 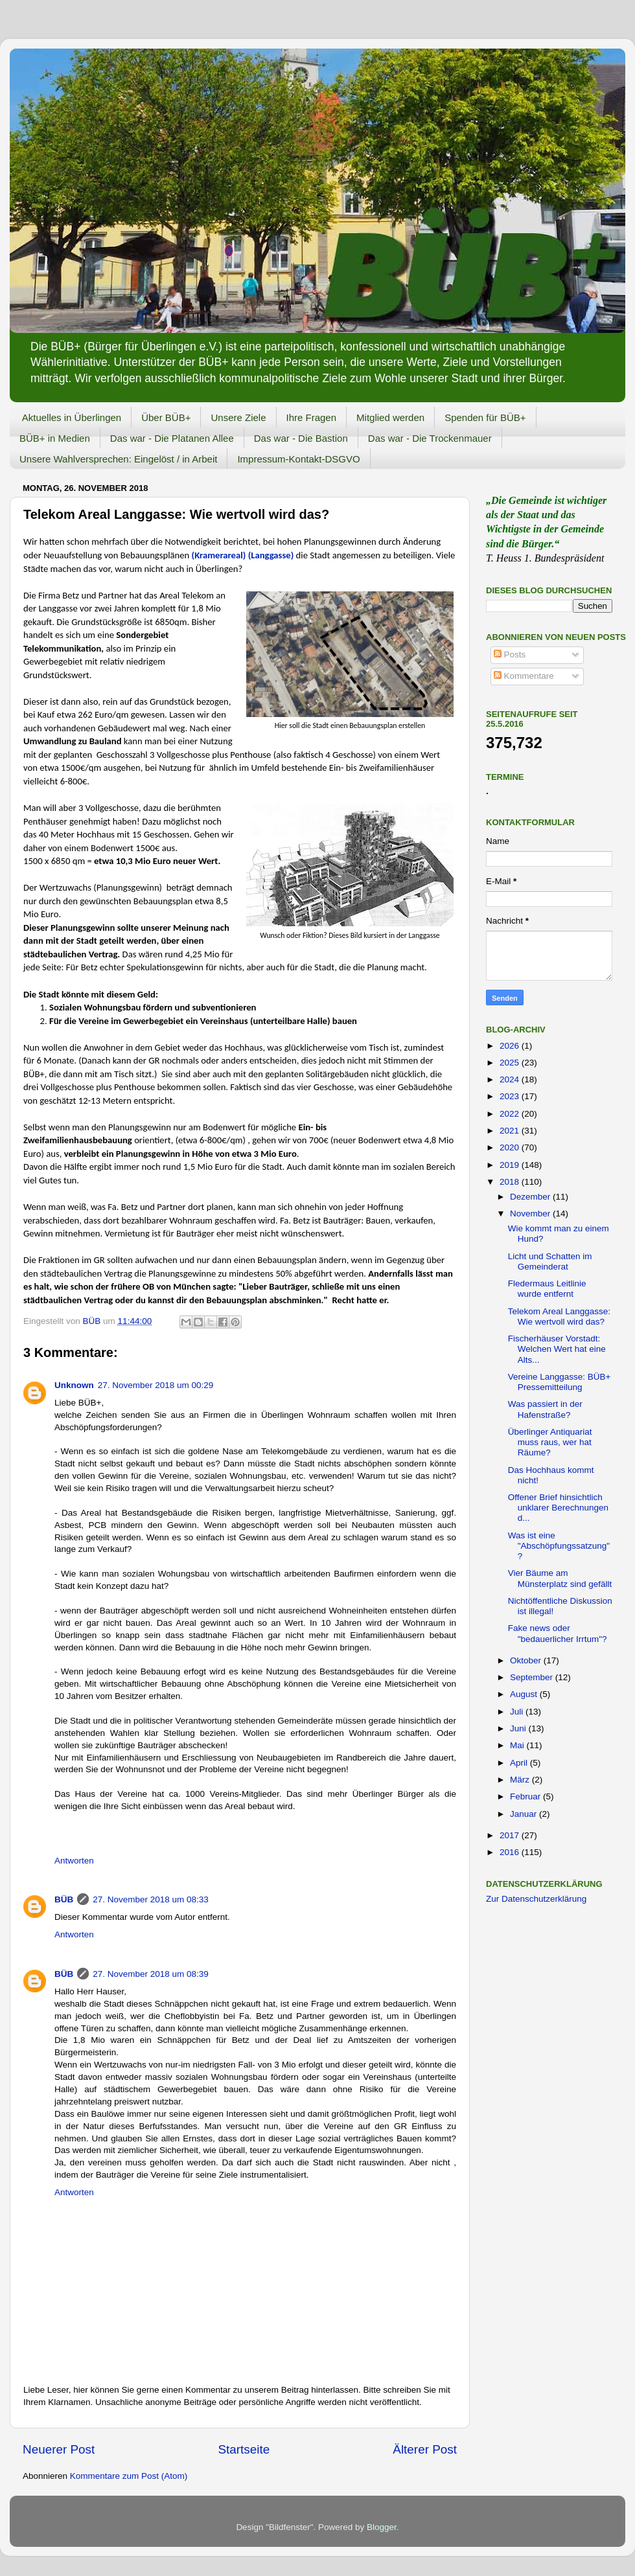 What do you see at coordinates (151, 1974) in the screenshot?
I see `27. November 2018 um 08:39` at bounding box center [151, 1974].